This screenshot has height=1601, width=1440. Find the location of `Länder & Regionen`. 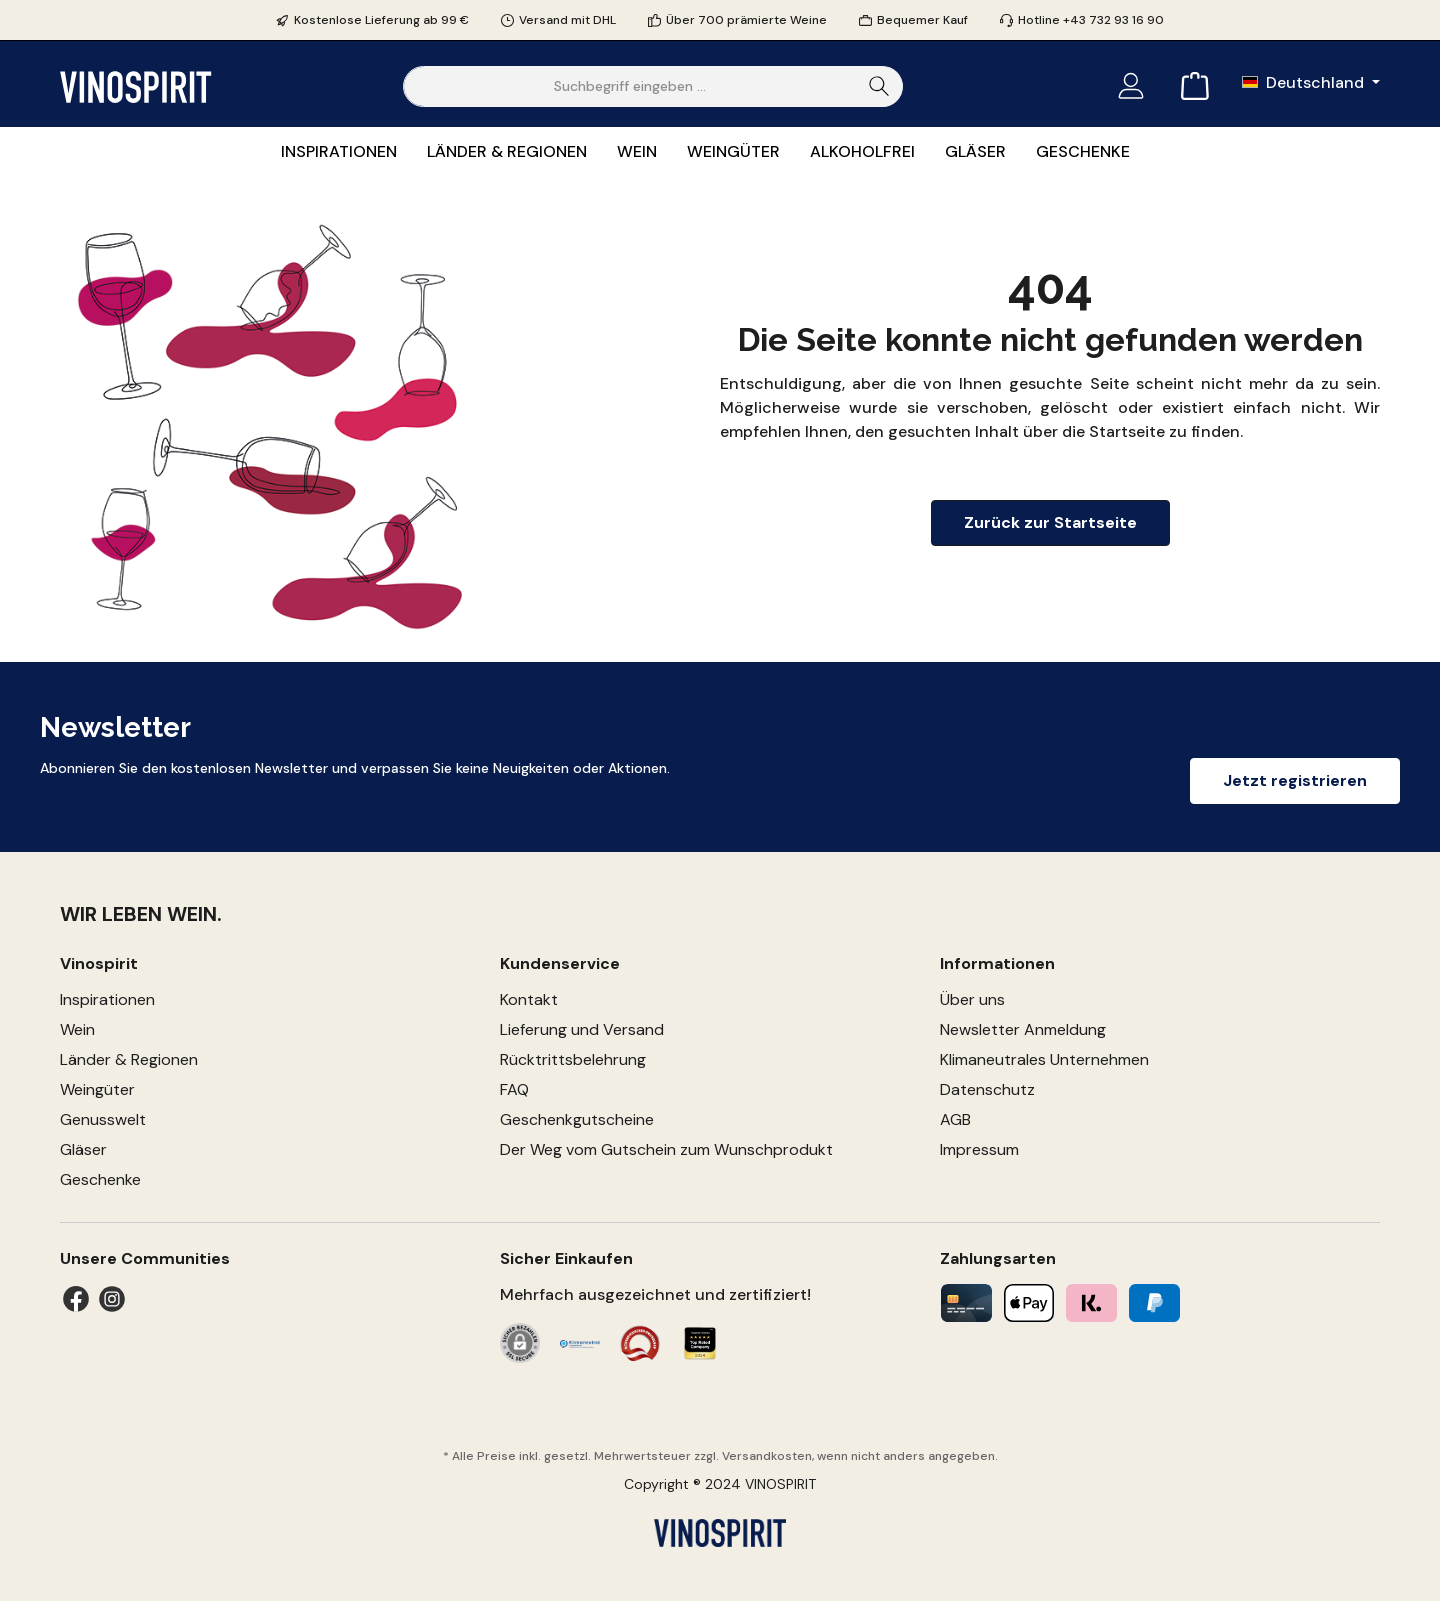

Länder & Regionen is located at coordinates (129, 1059).